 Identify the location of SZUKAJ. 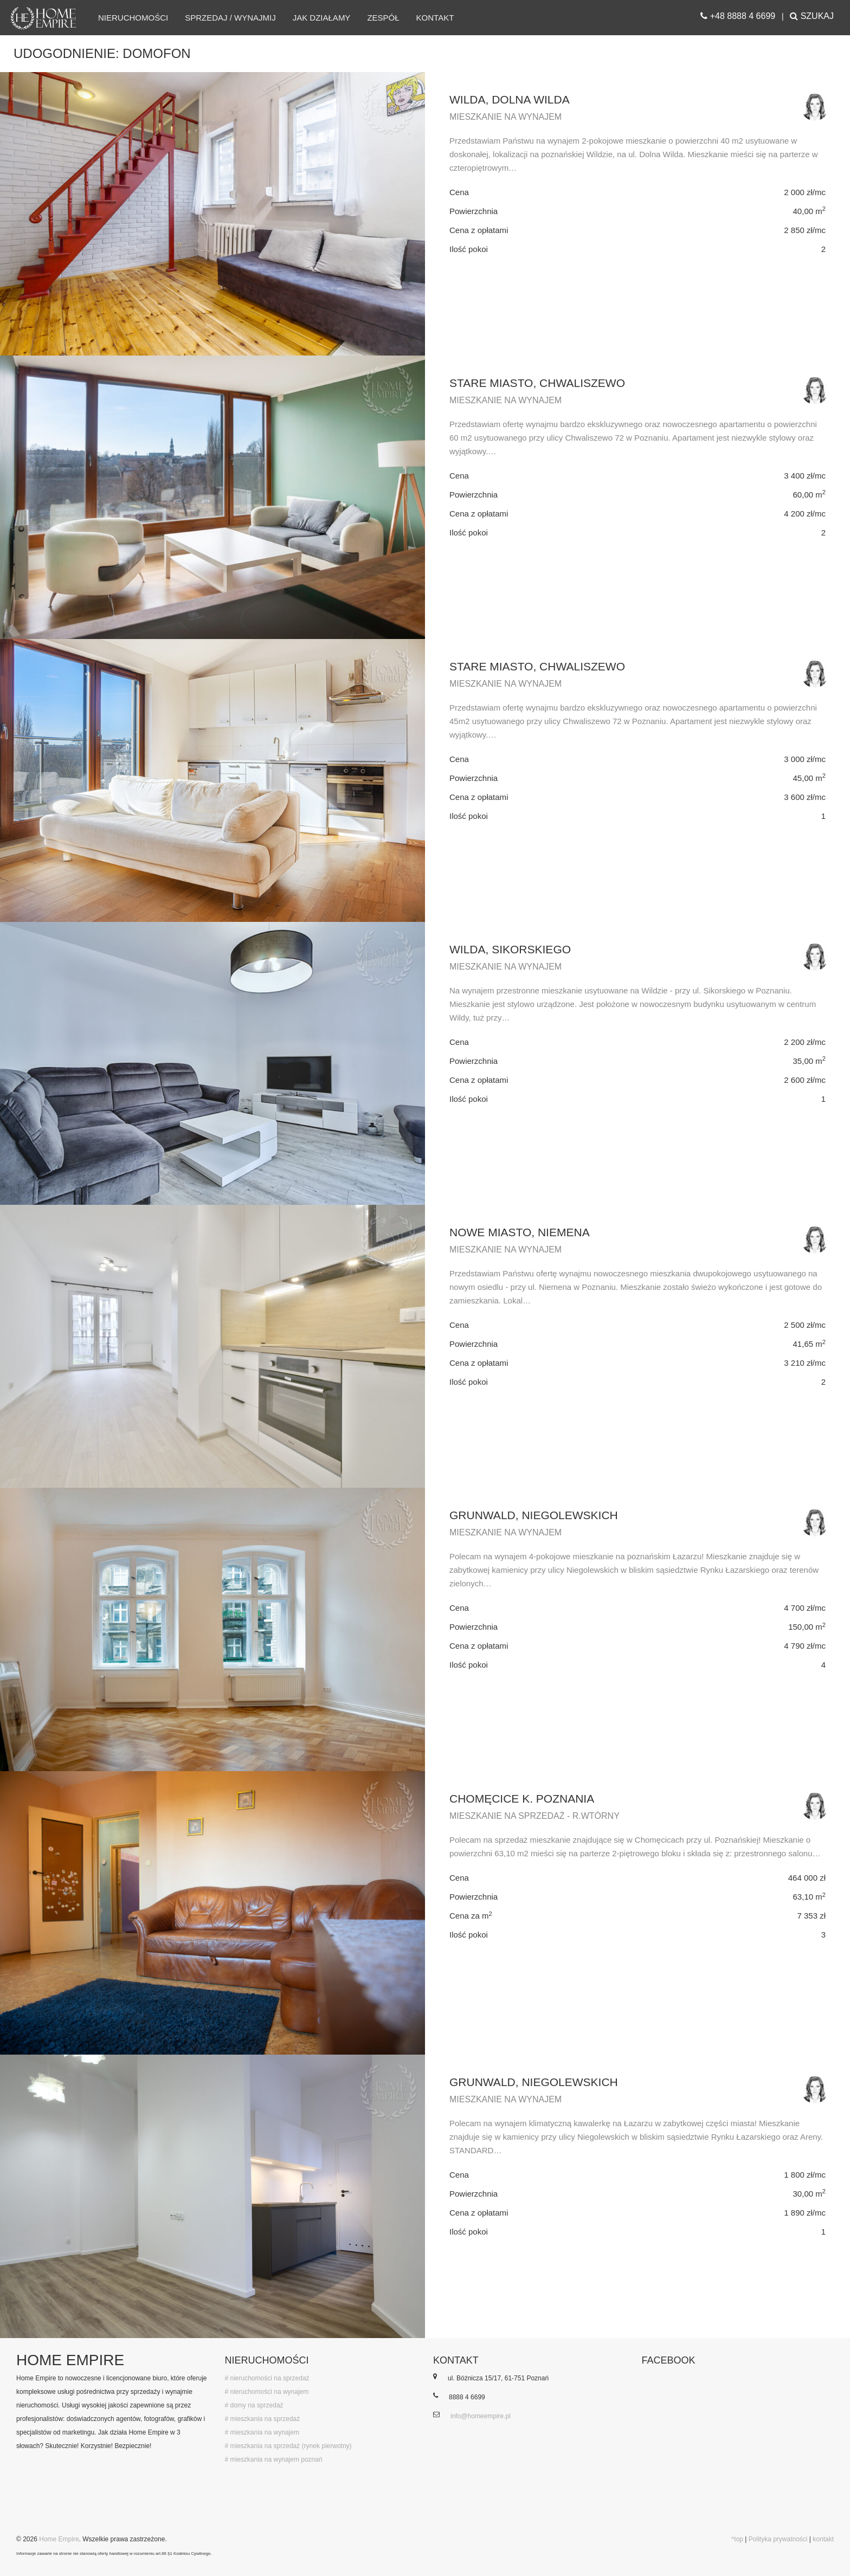
(812, 16).